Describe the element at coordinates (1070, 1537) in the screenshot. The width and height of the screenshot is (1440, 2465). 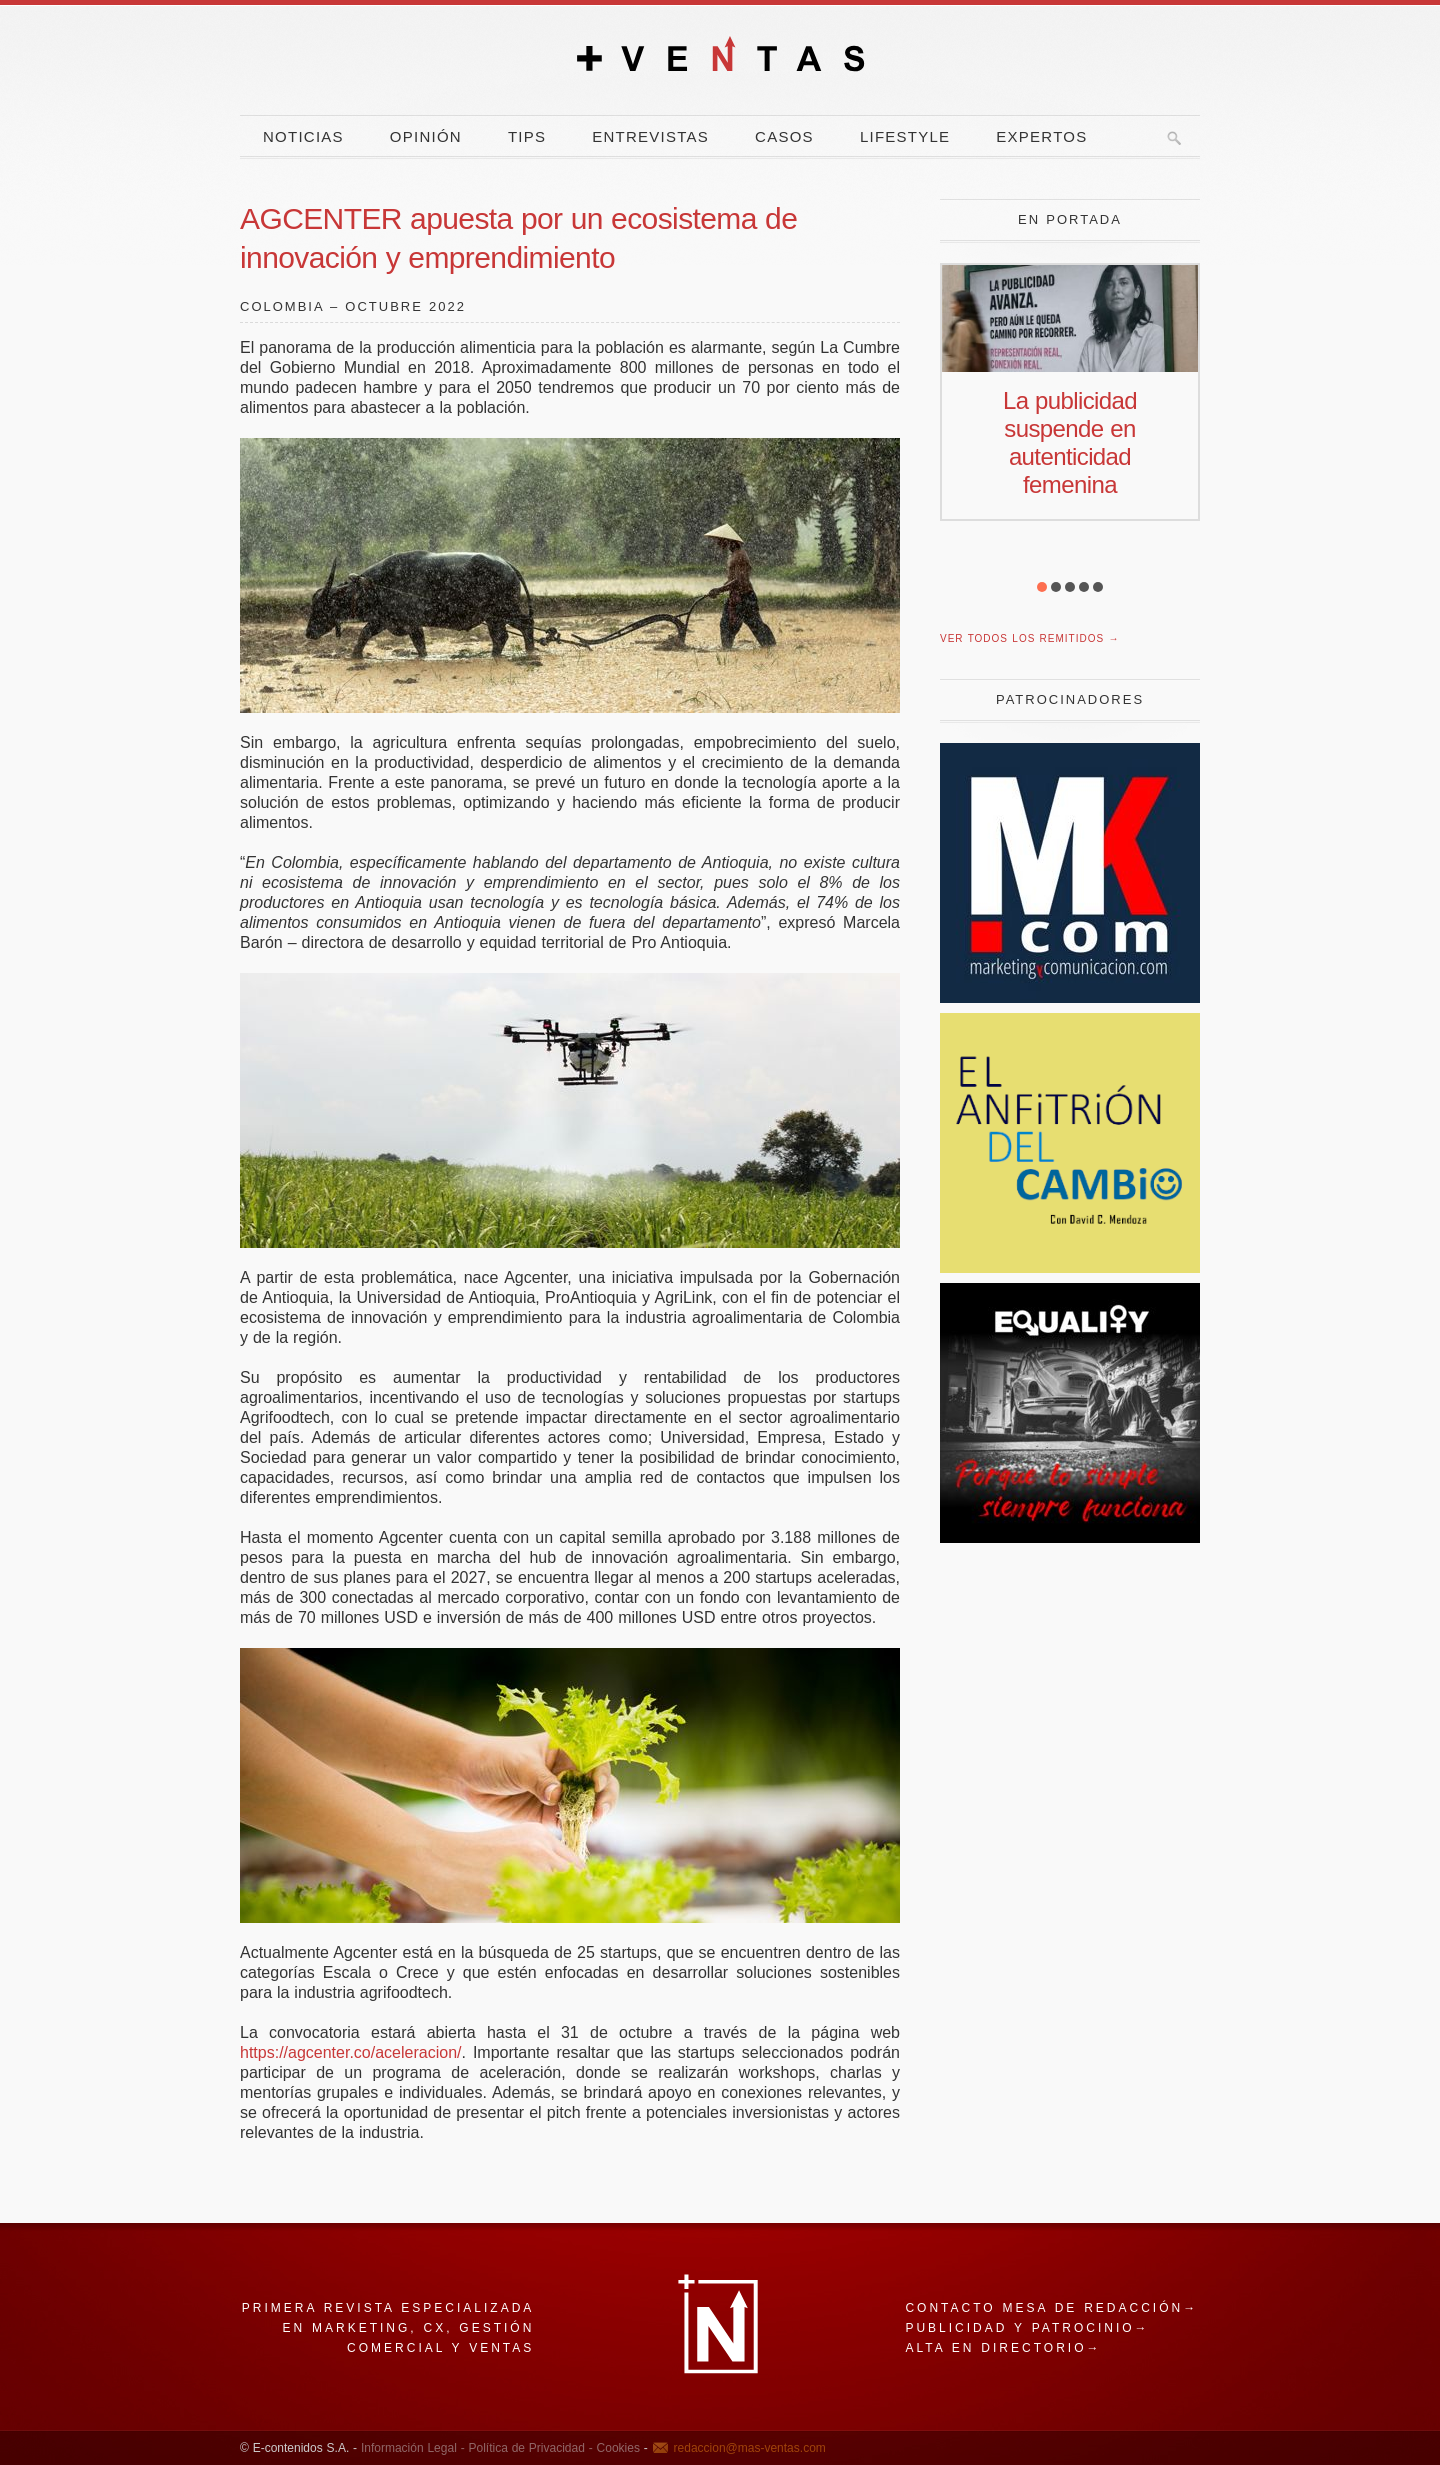
I see `[Escarabajo]` at that location.